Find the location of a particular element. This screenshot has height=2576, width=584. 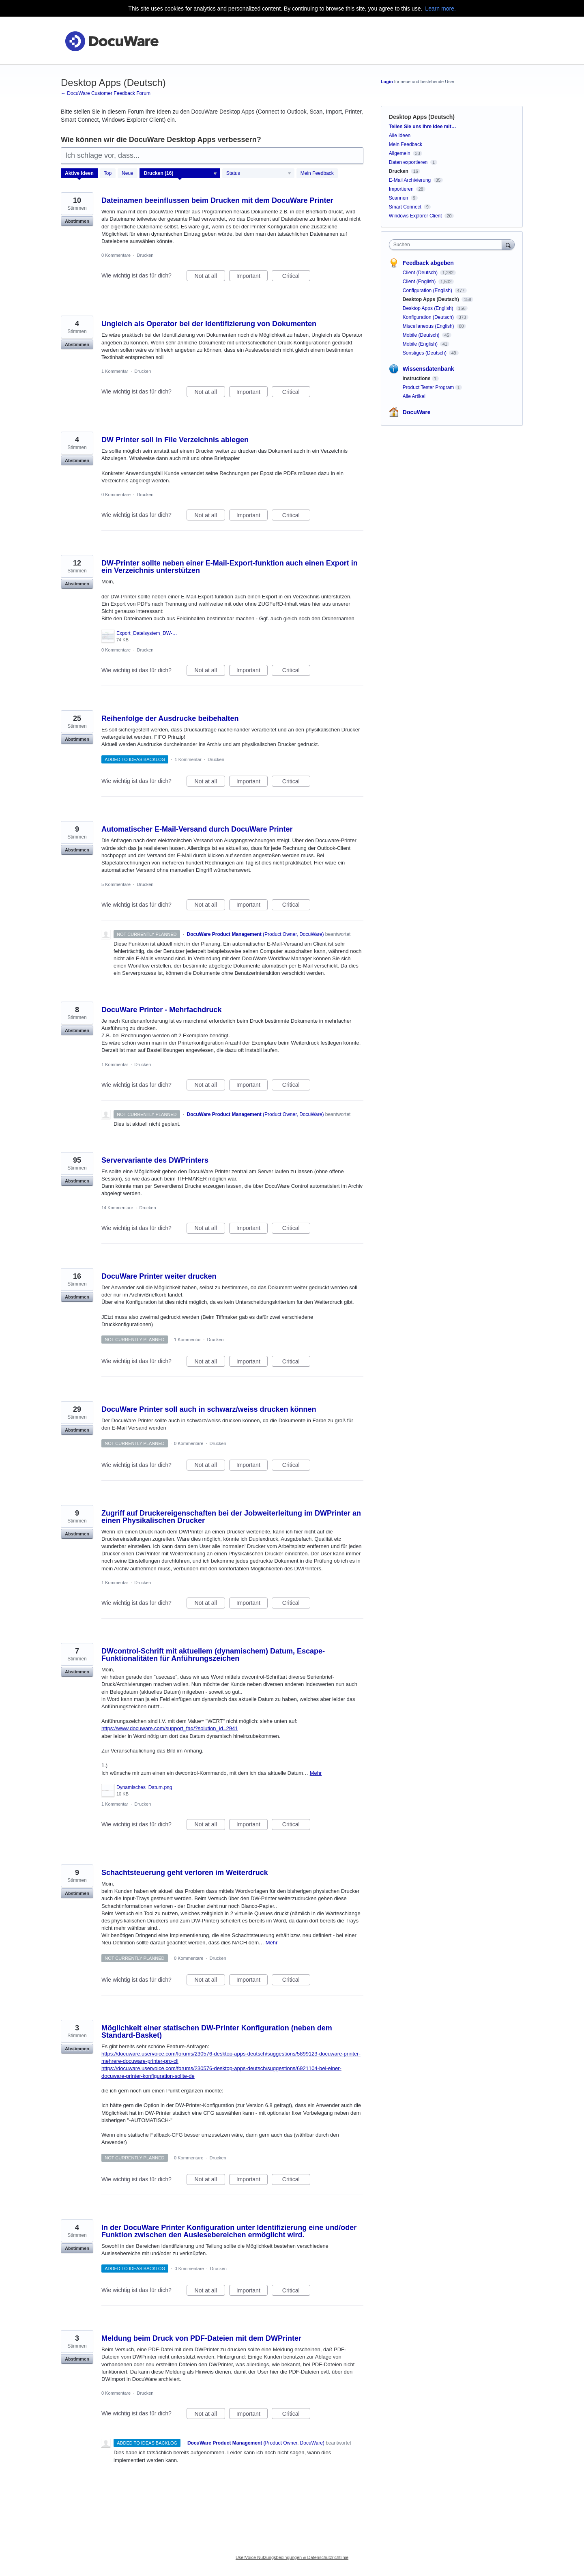

DocuWare Printer - Mehrfachdruck is located at coordinates (161, 1010).